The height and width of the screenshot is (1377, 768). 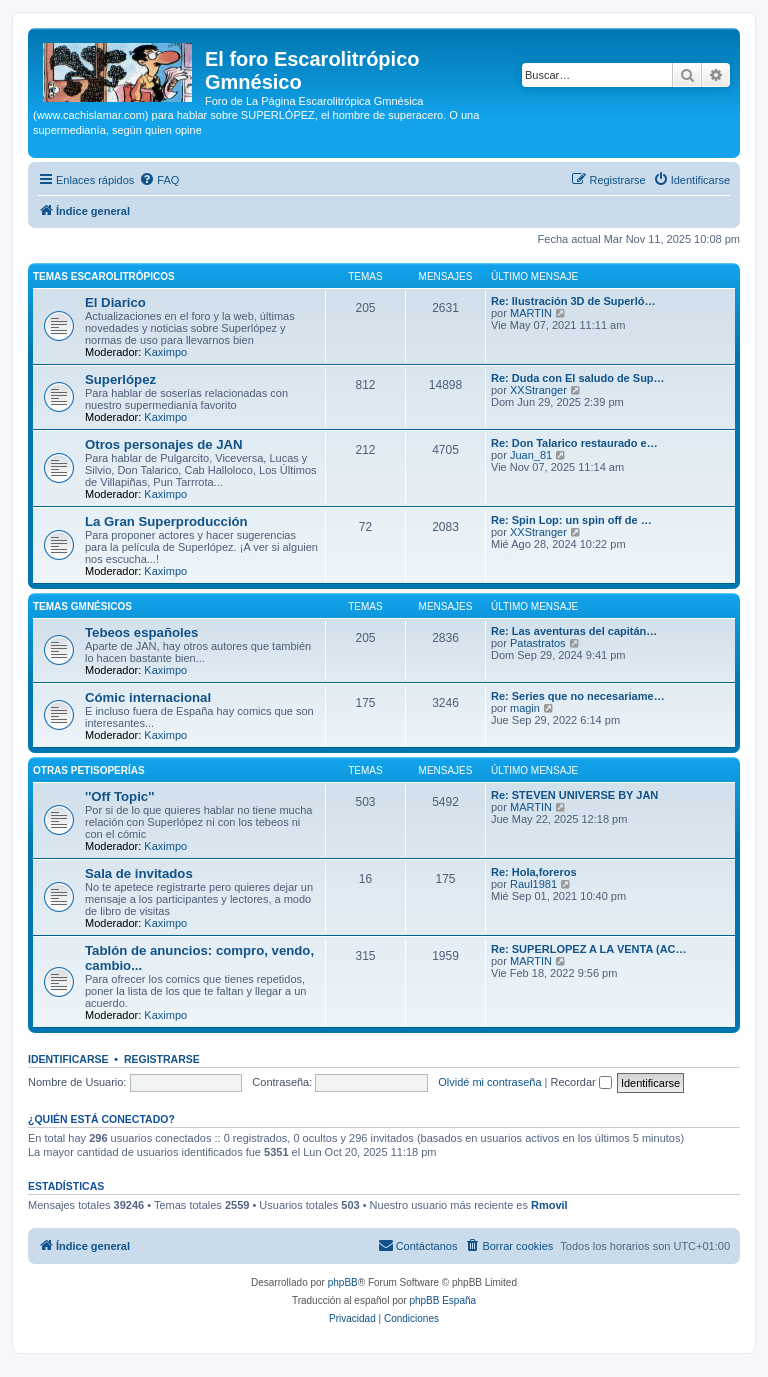 I want to click on ''Off Topic'', so click(x=119, y=796).